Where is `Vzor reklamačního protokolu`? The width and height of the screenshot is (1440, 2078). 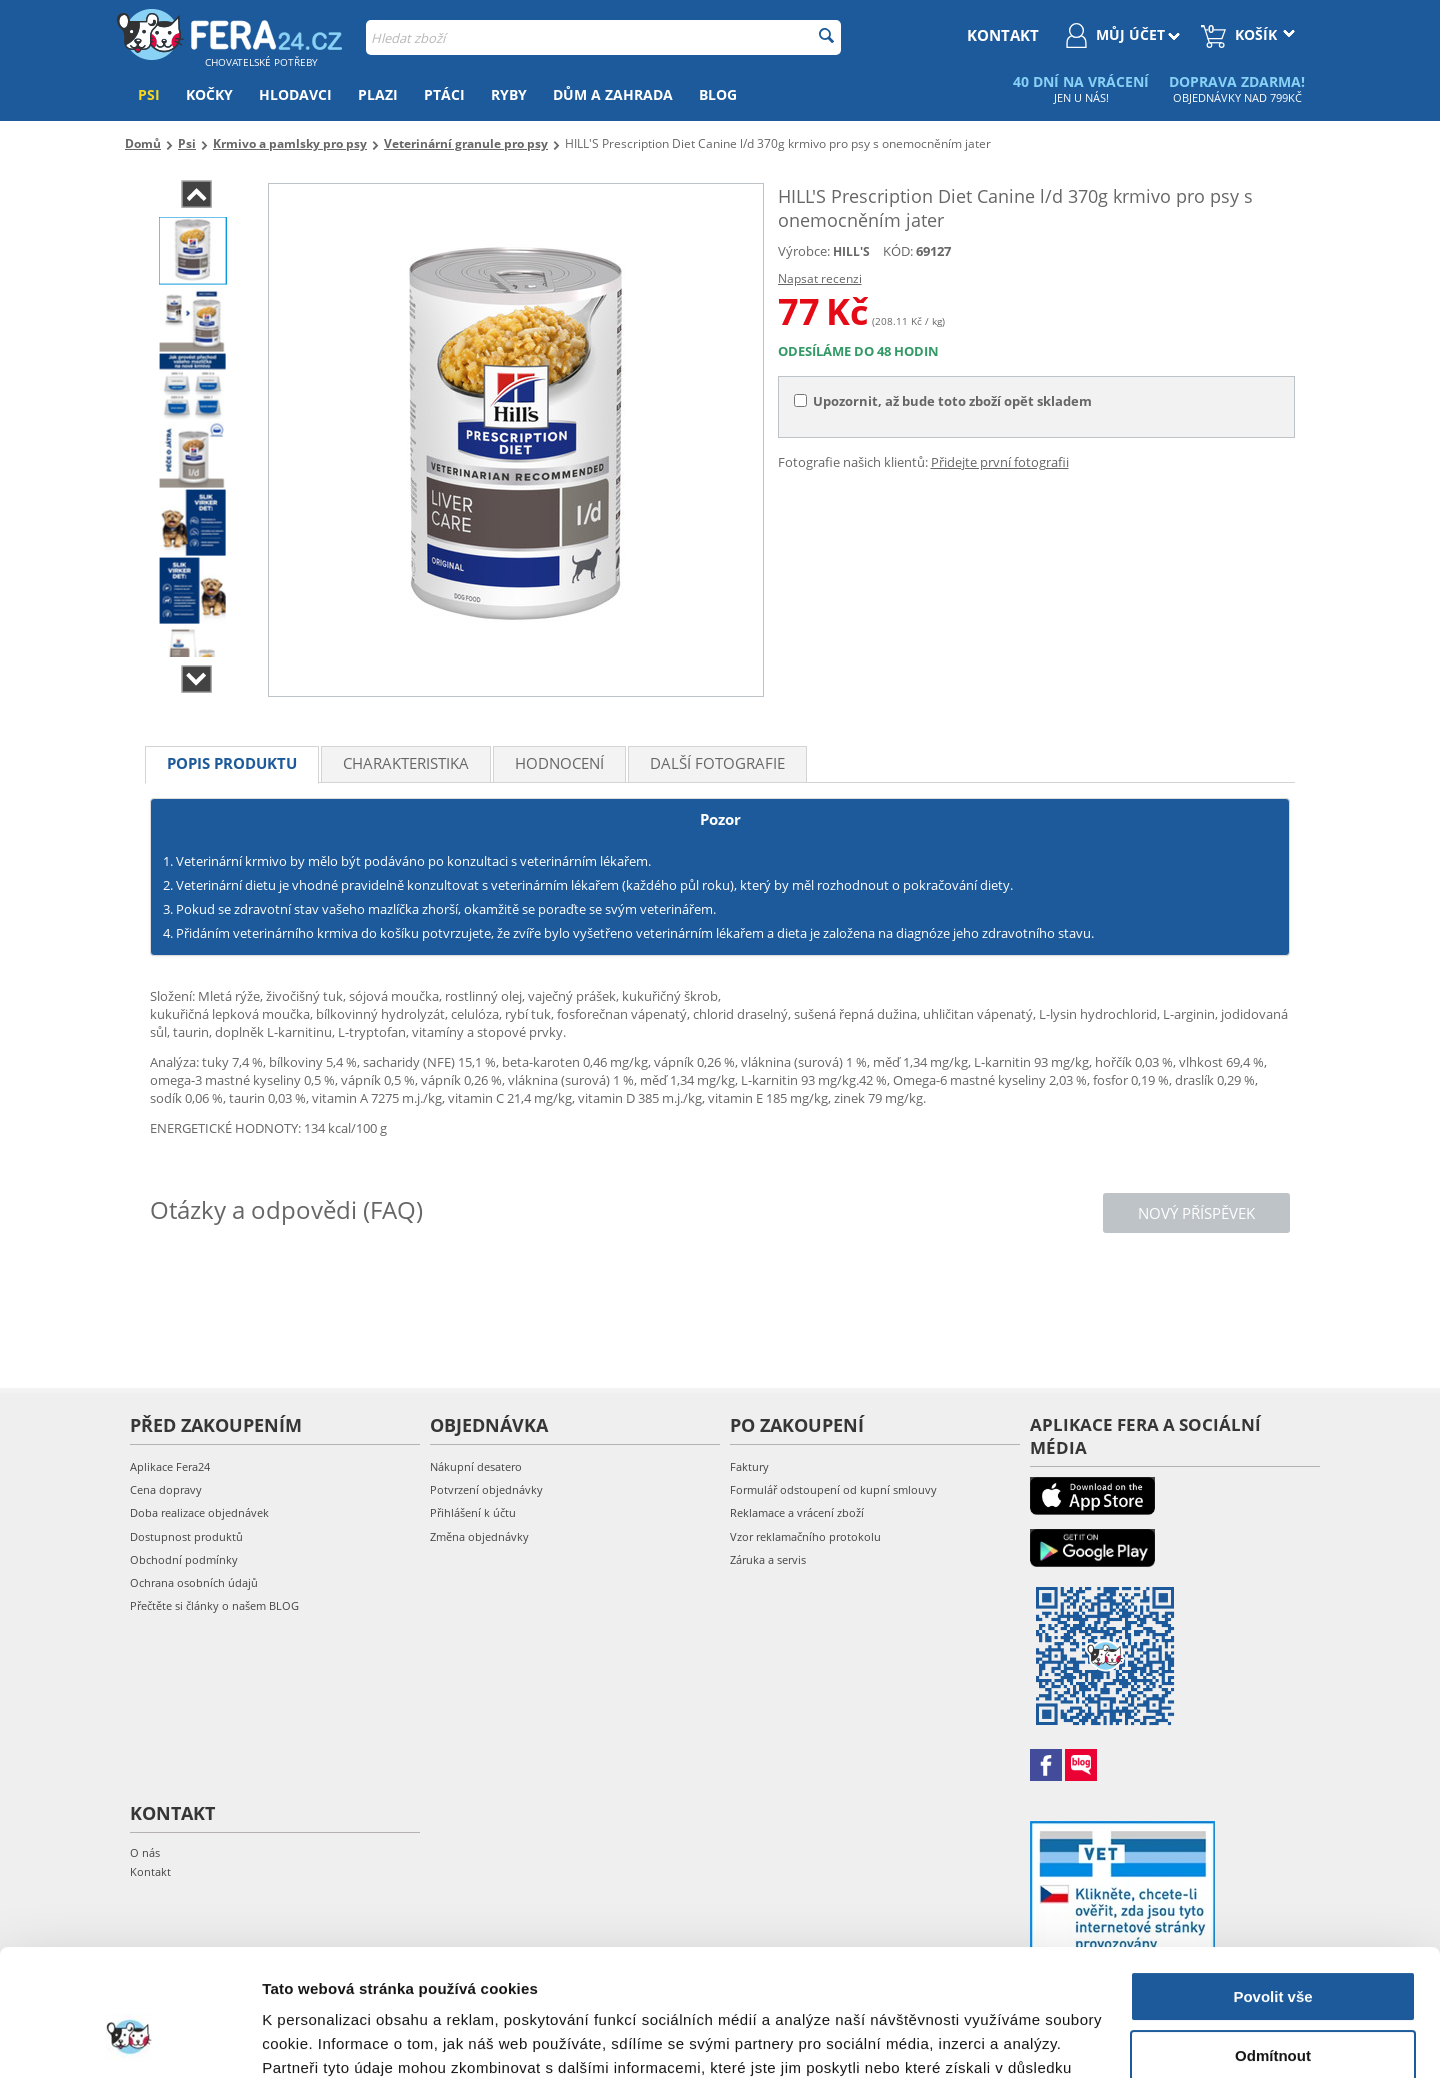
Vzor reklamačního protokolu is located at coordinates (805, 1536).